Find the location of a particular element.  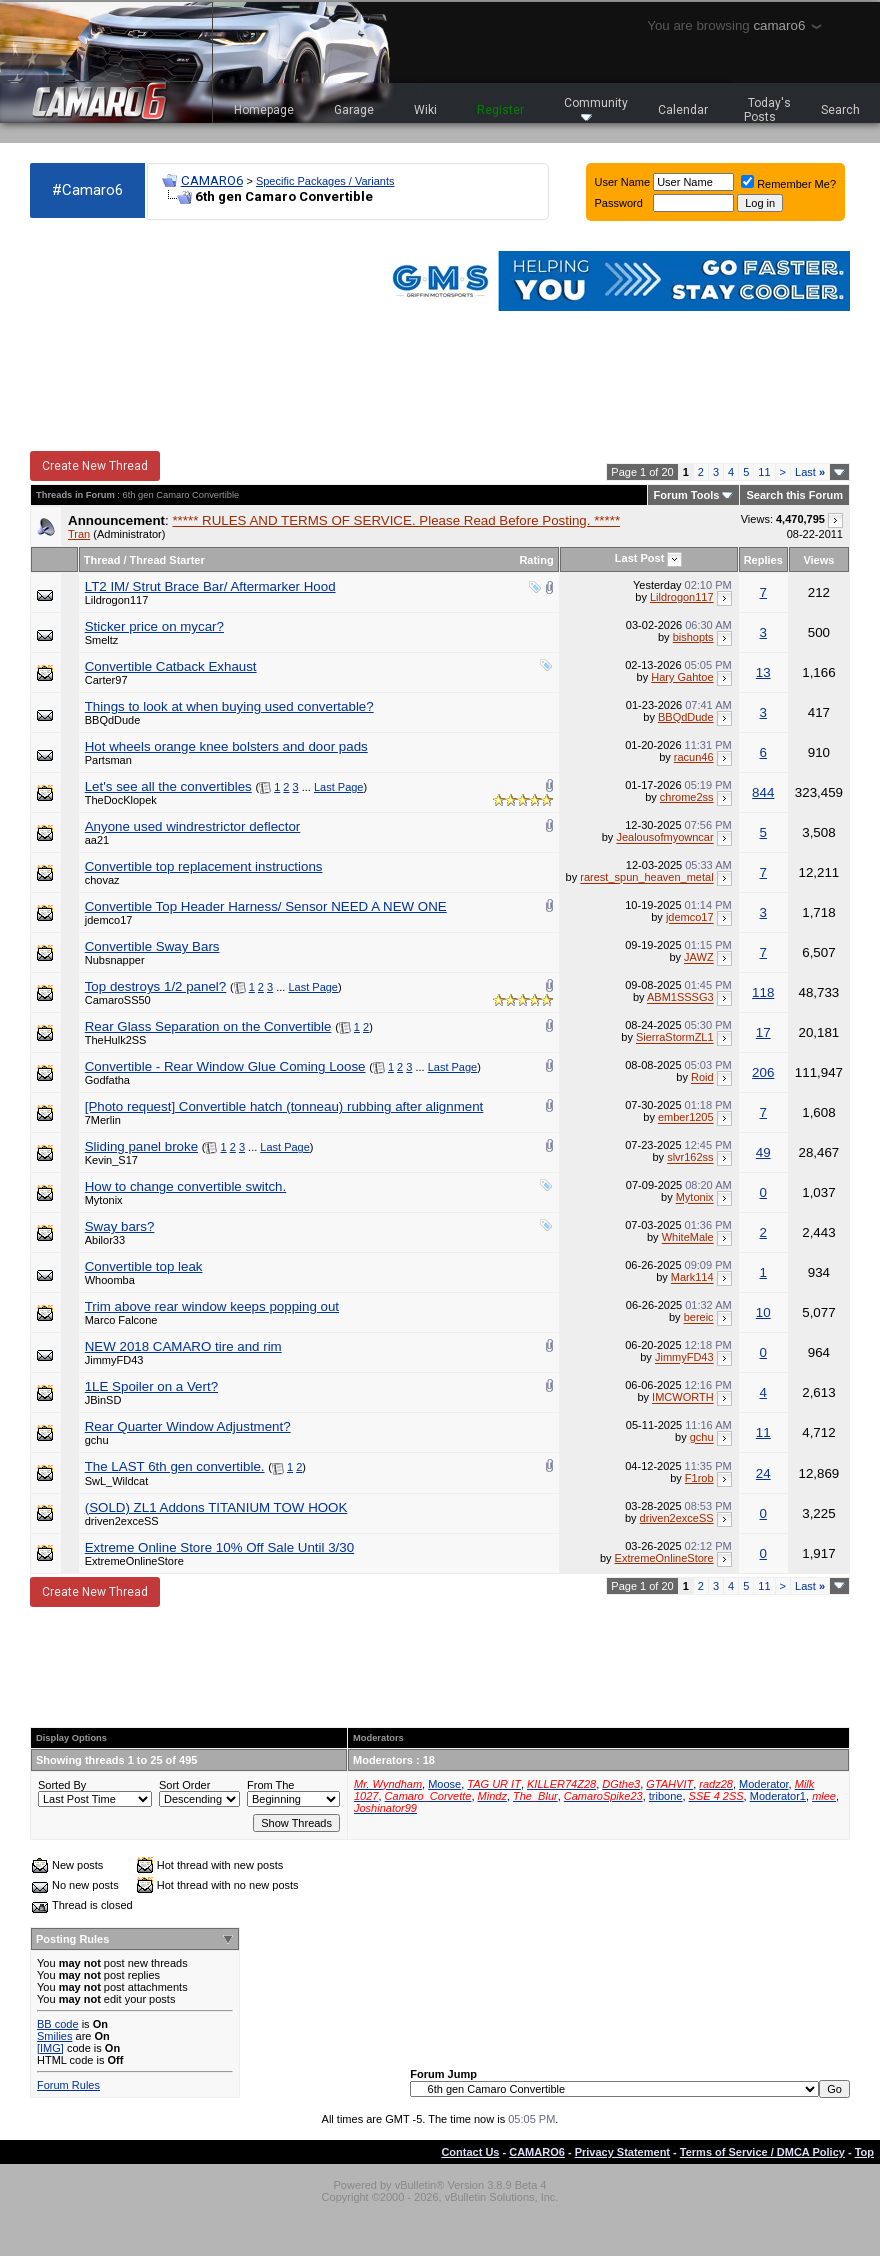

SwL_Wildcat is located at coordinates (117, 1481).